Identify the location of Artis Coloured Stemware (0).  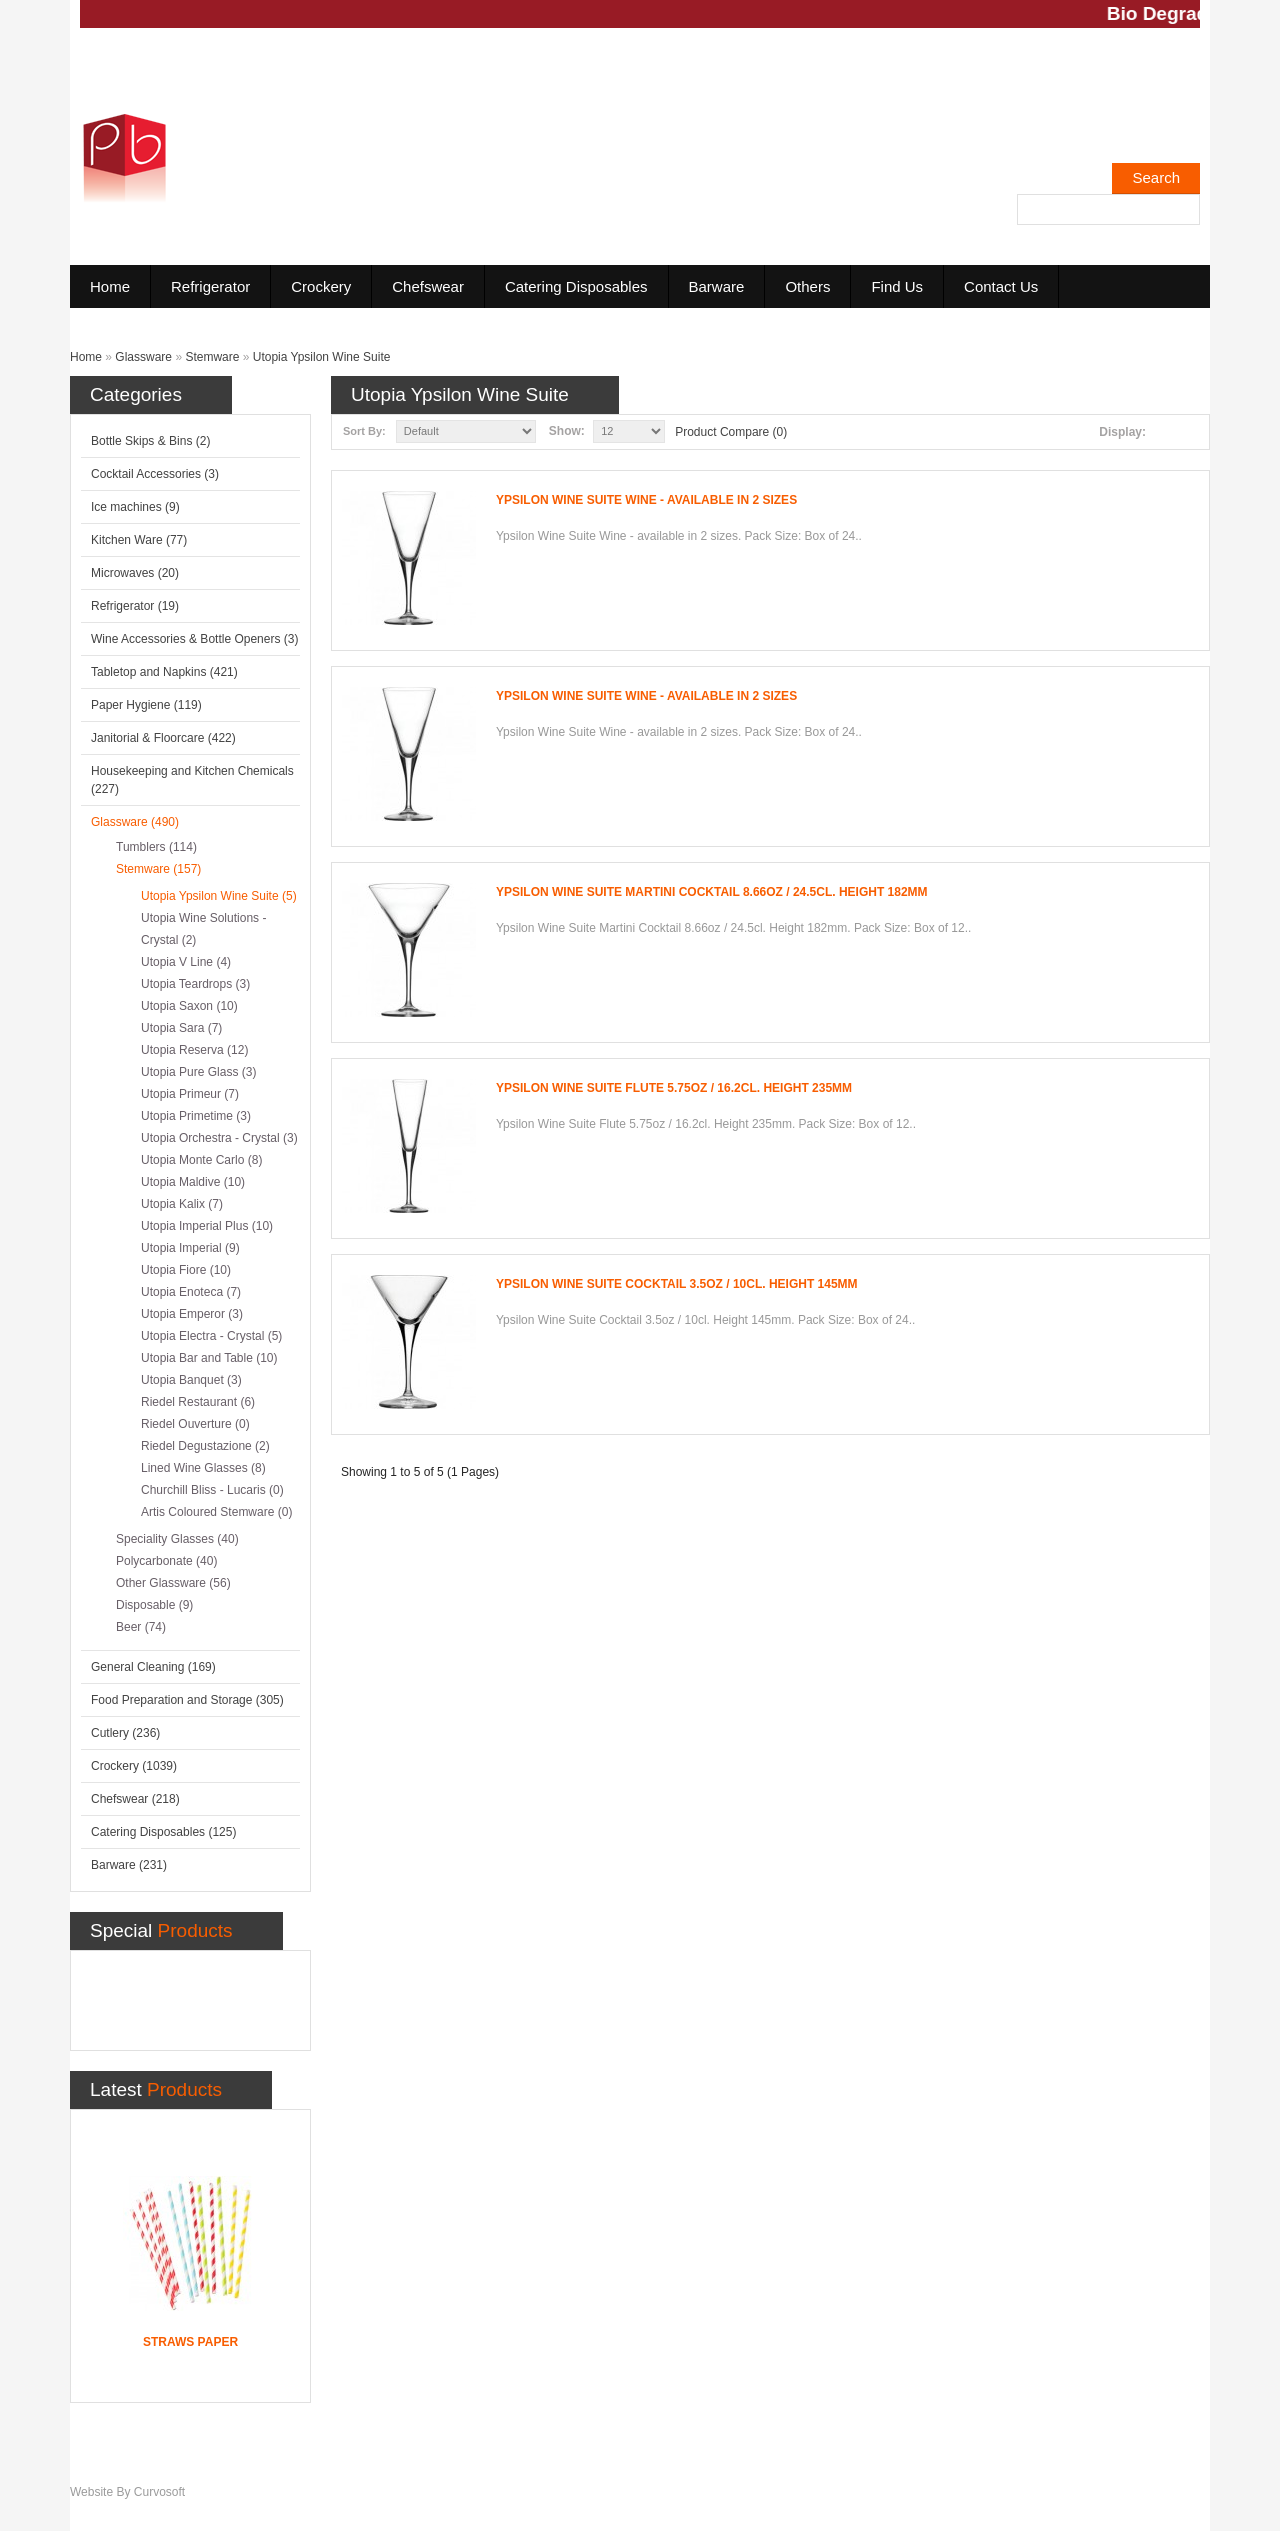
(216, 1512).